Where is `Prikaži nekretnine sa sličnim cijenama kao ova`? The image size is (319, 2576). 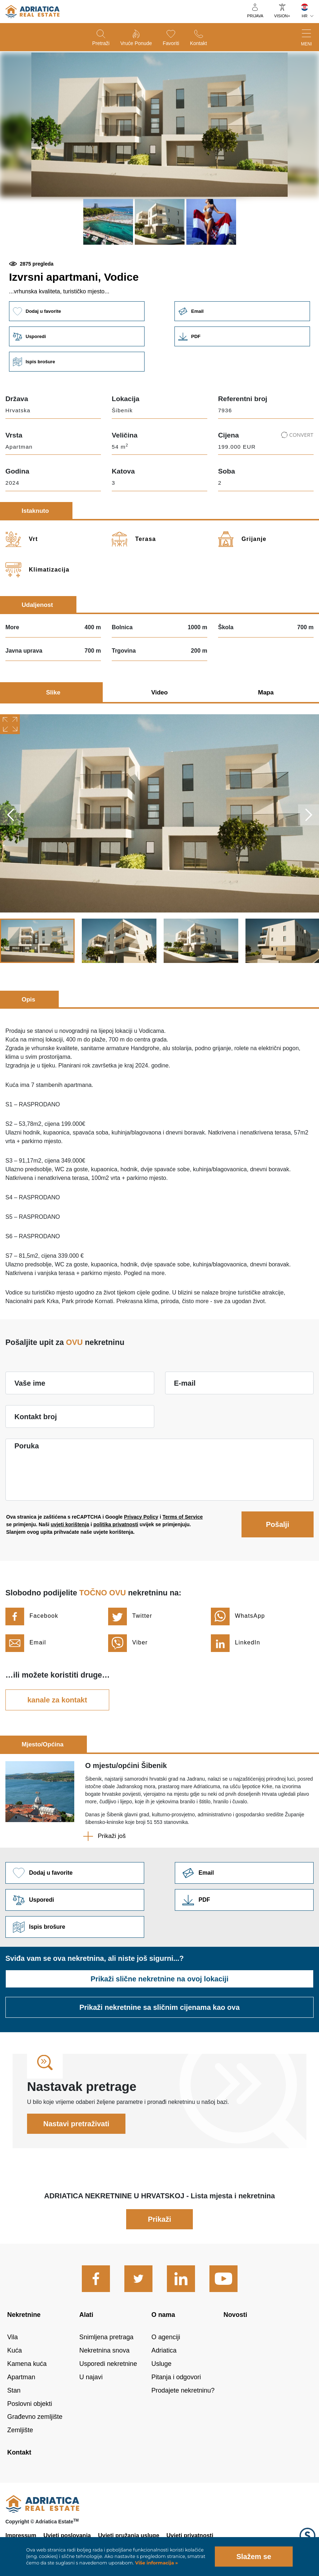 Prikaži nekretnine sa sličnim cijenama kao ova is located at coordinates (159, 2007).